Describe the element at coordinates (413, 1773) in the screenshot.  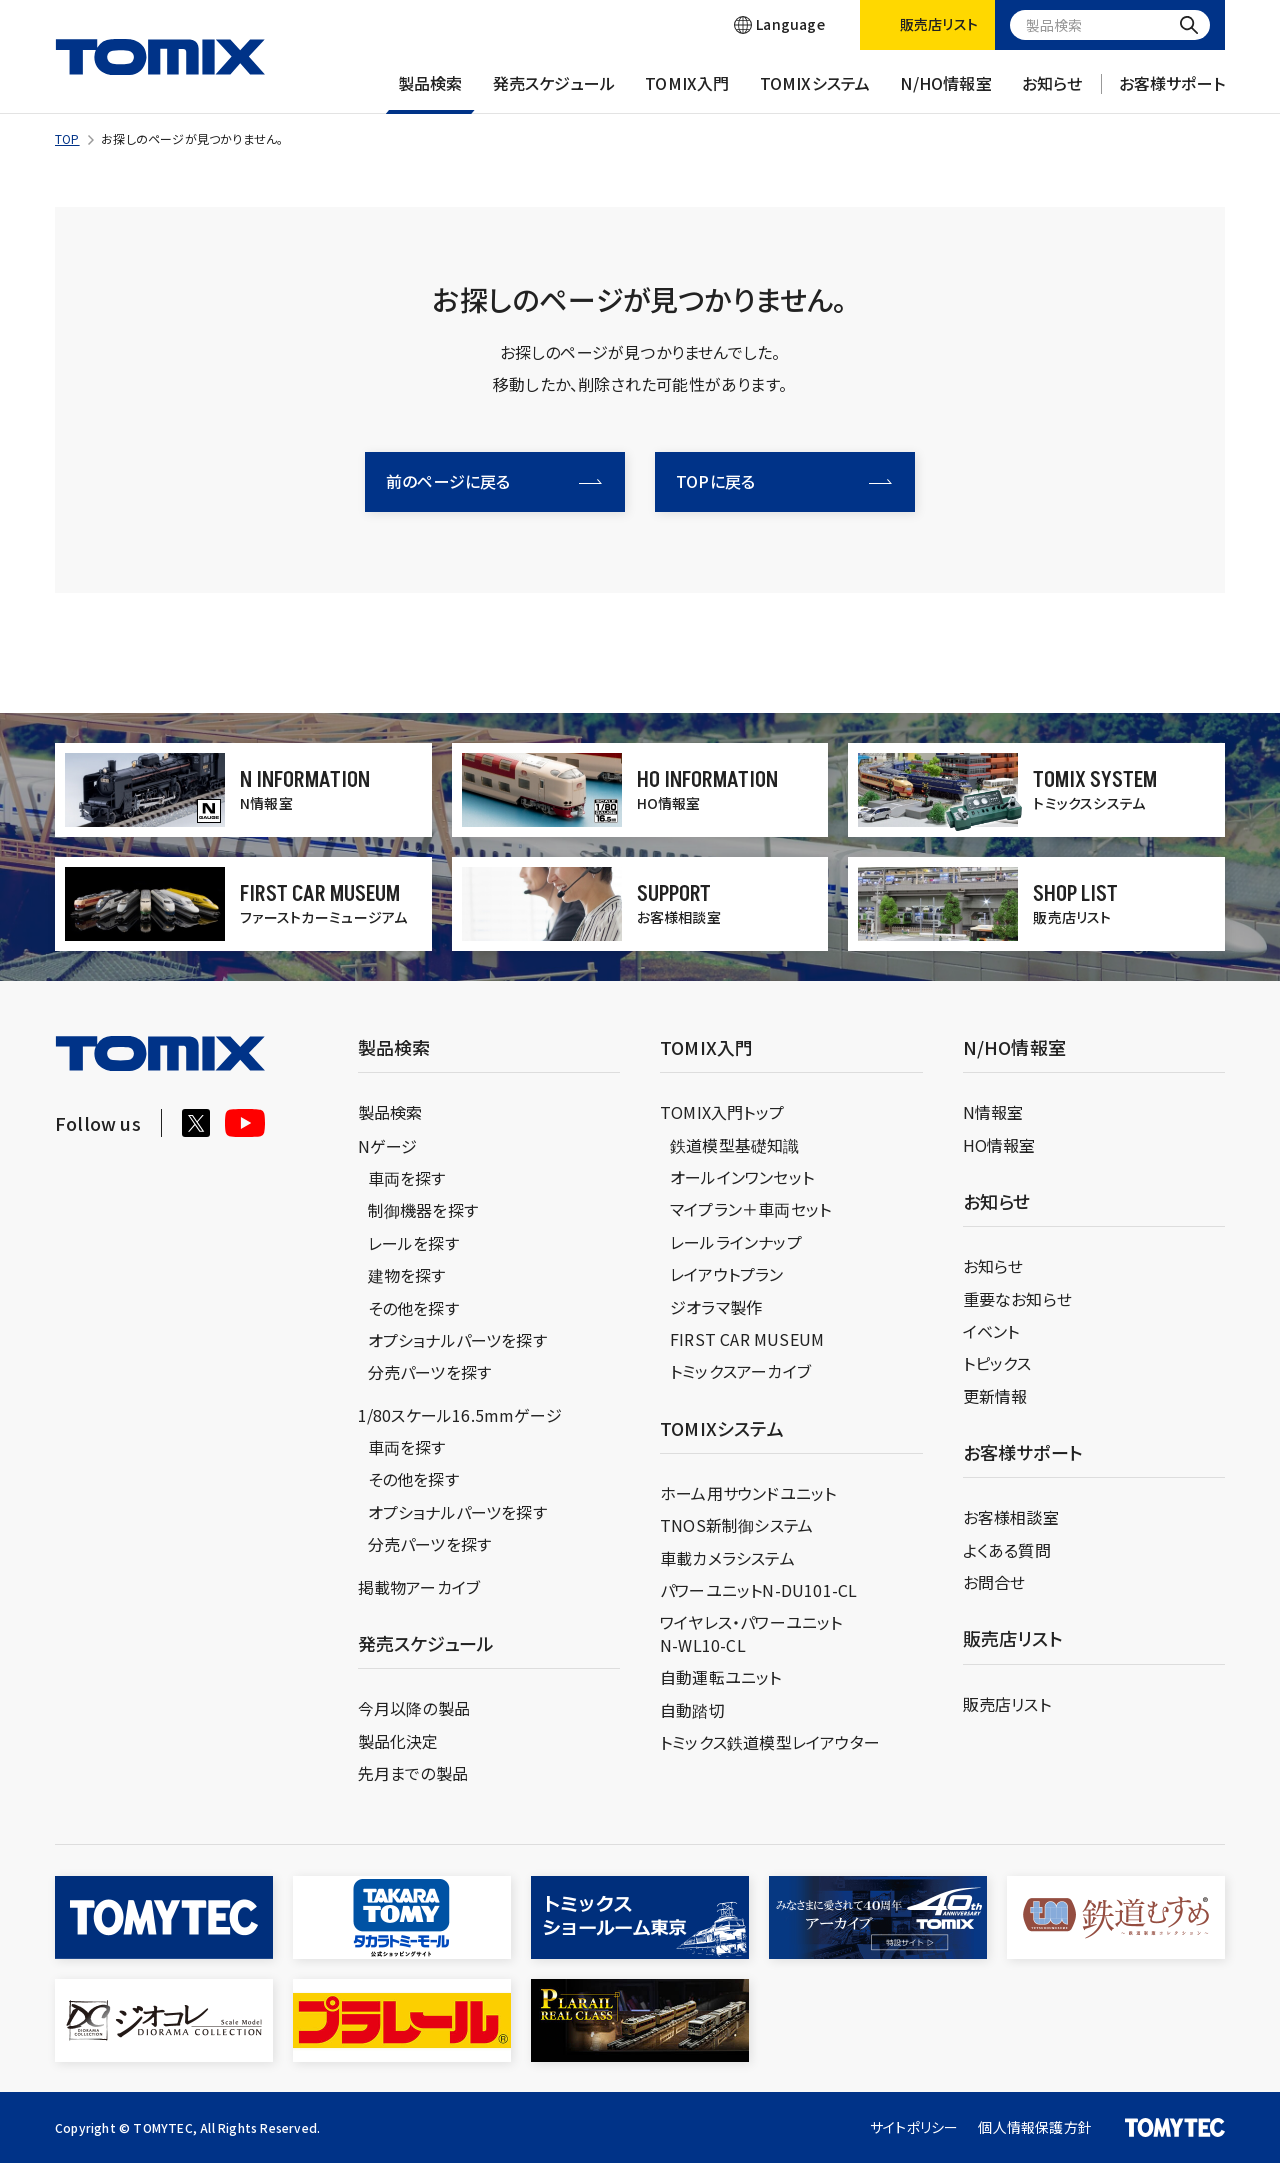
I see `先月までの製品` at that location.